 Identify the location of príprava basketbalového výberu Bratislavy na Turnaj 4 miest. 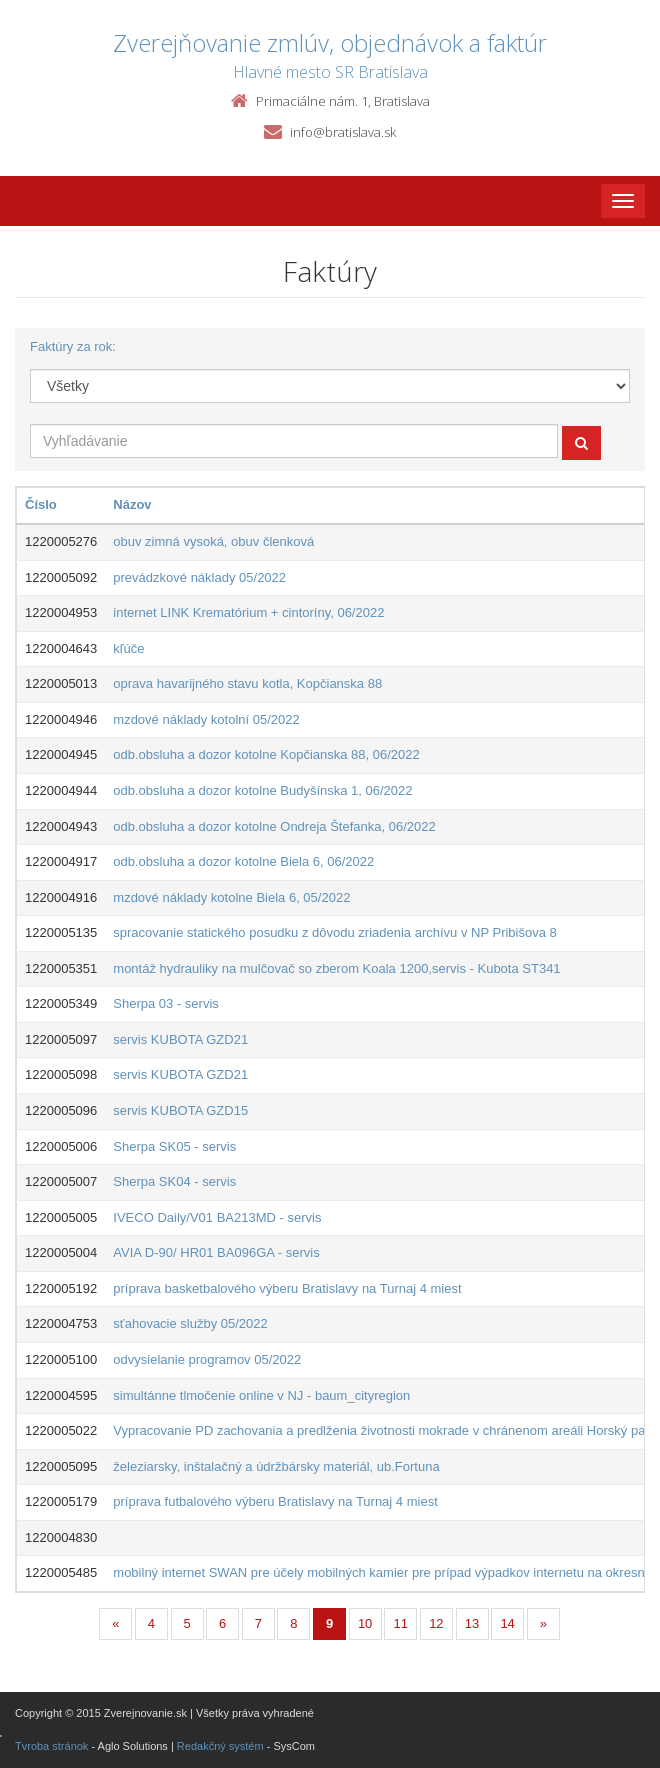
(287, 1288).